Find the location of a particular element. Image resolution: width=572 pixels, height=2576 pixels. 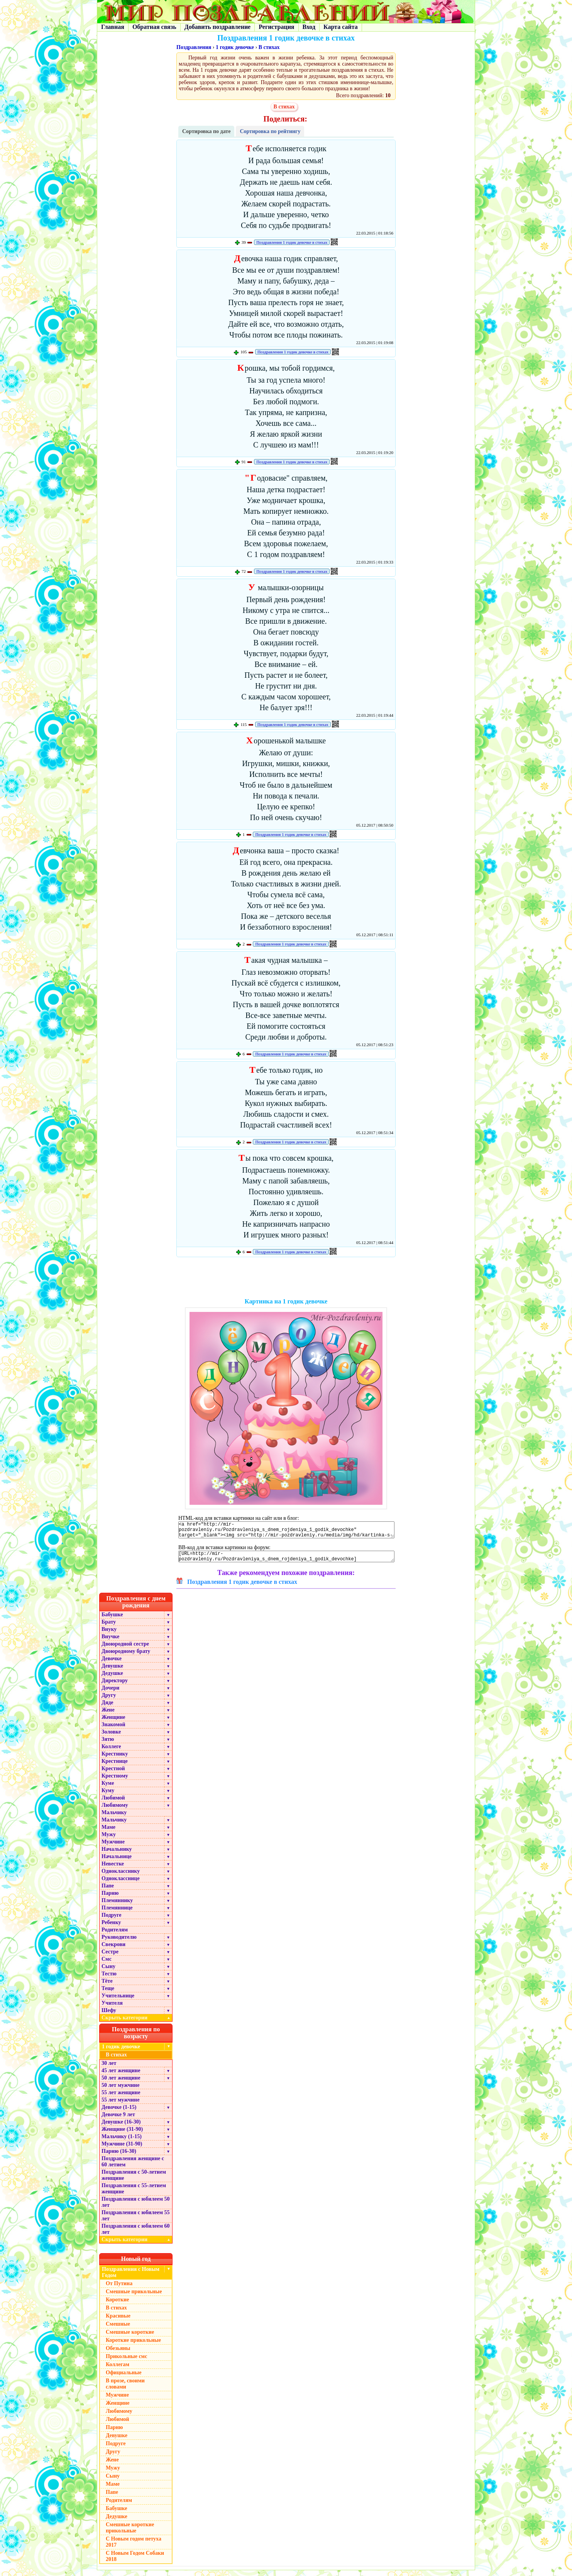

Девочке is located at coordinates (112, 1664).